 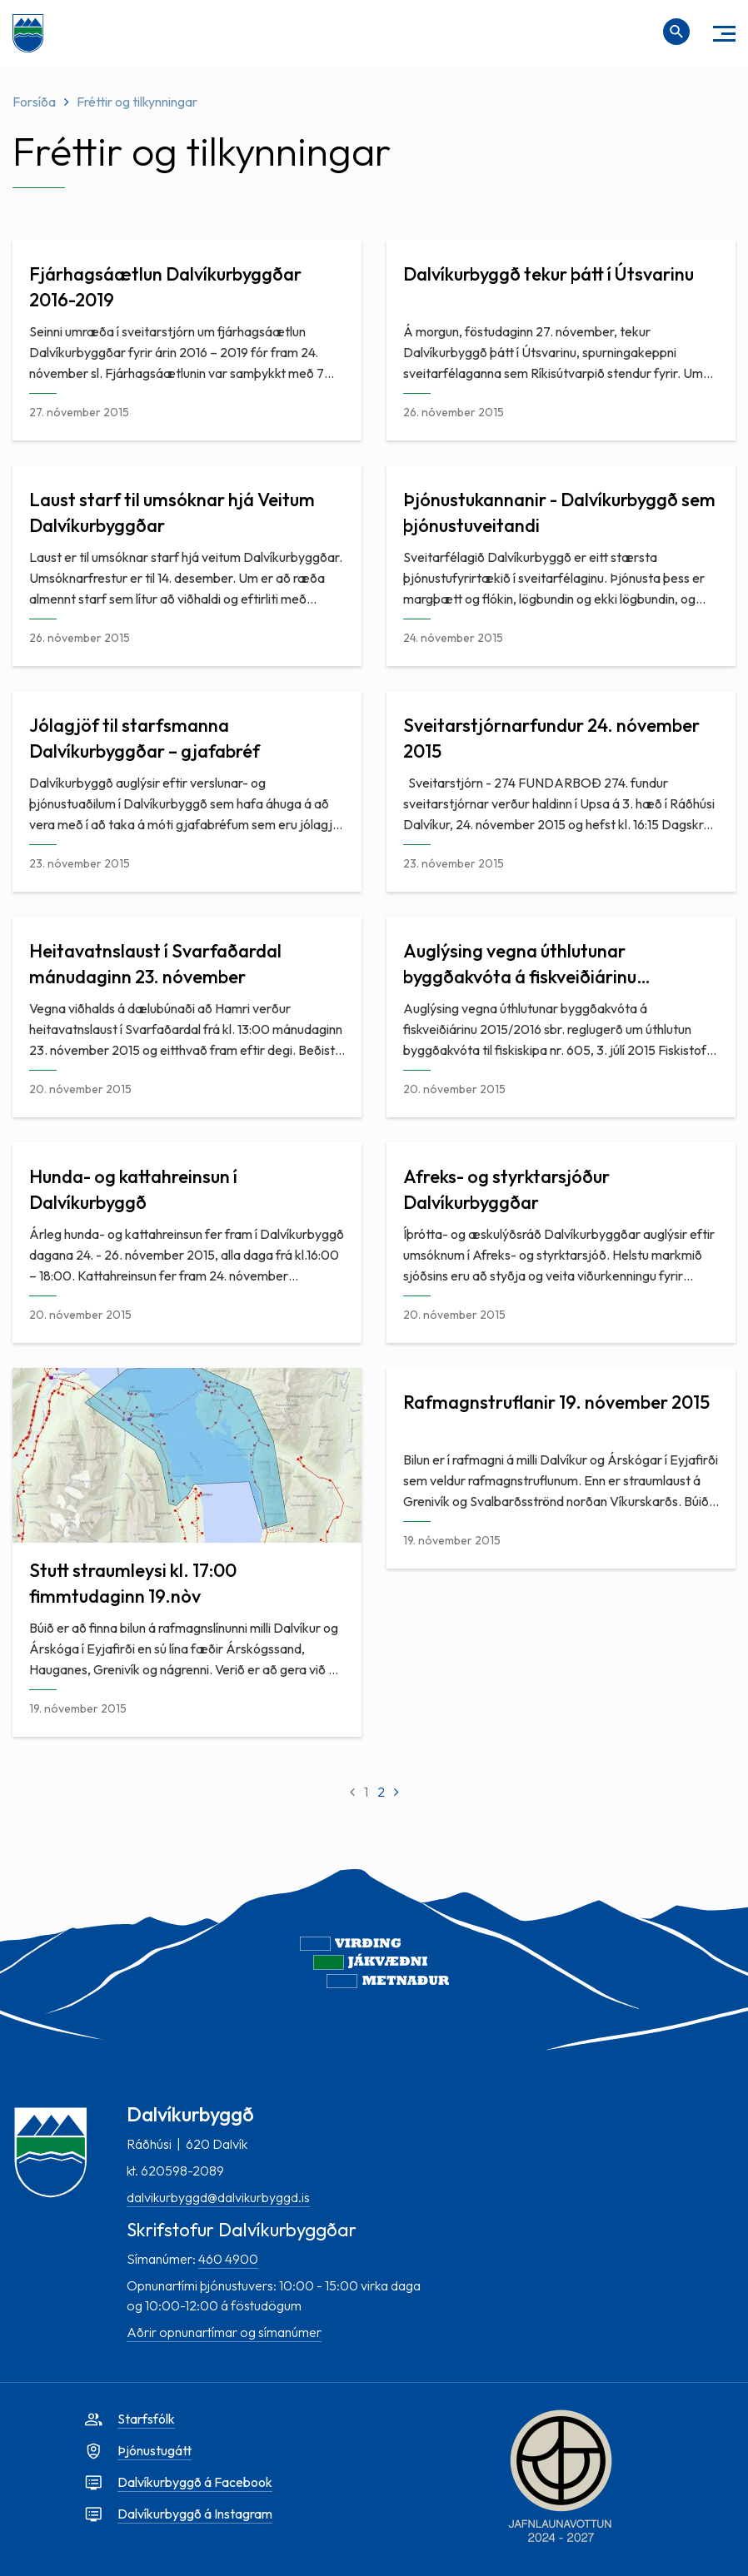 I want to click on Dalvíkurbyggð á Instagram, so click(x=194, y=2513).